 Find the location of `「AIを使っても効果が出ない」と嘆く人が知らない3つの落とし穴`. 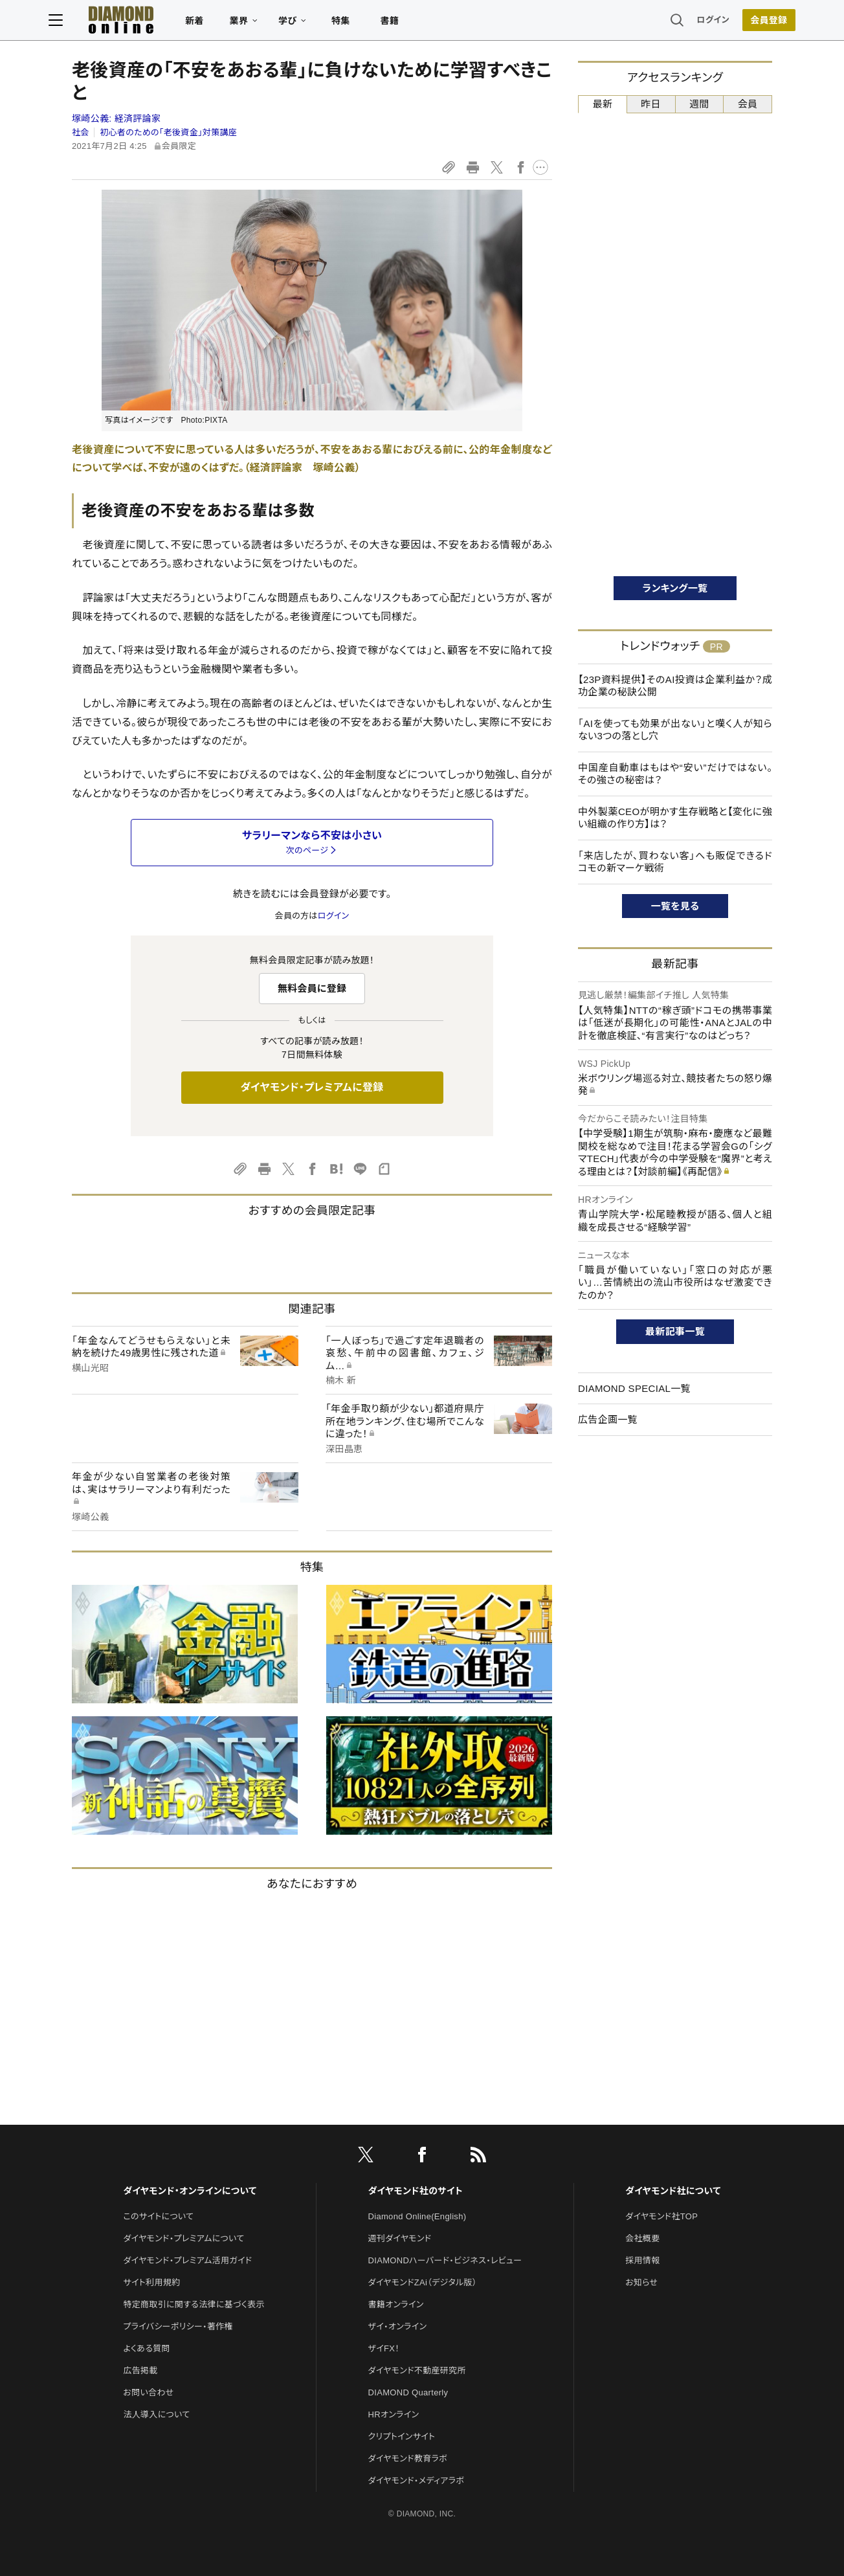

「AIを使っても効果が出ない」と嘆く人が知らない3つの落とし穴 is located at coordinates (675, 730).